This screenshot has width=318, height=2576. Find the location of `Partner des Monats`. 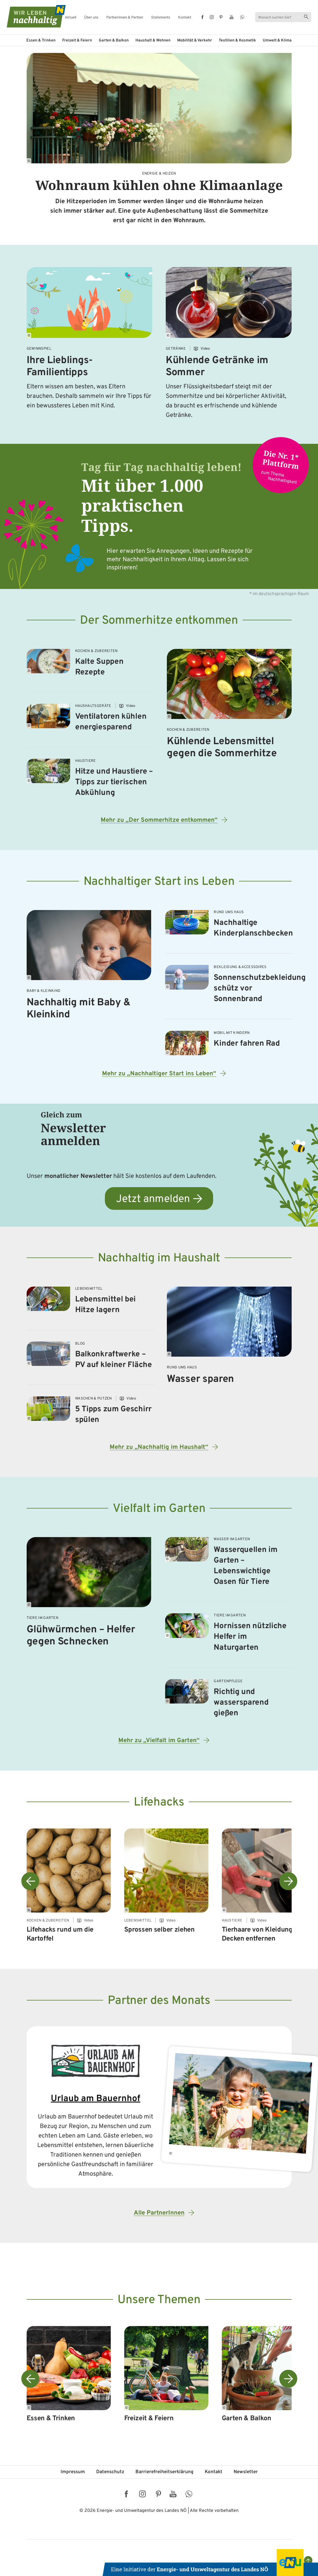

Partner des Monats is located at coordinates (159, 2001).